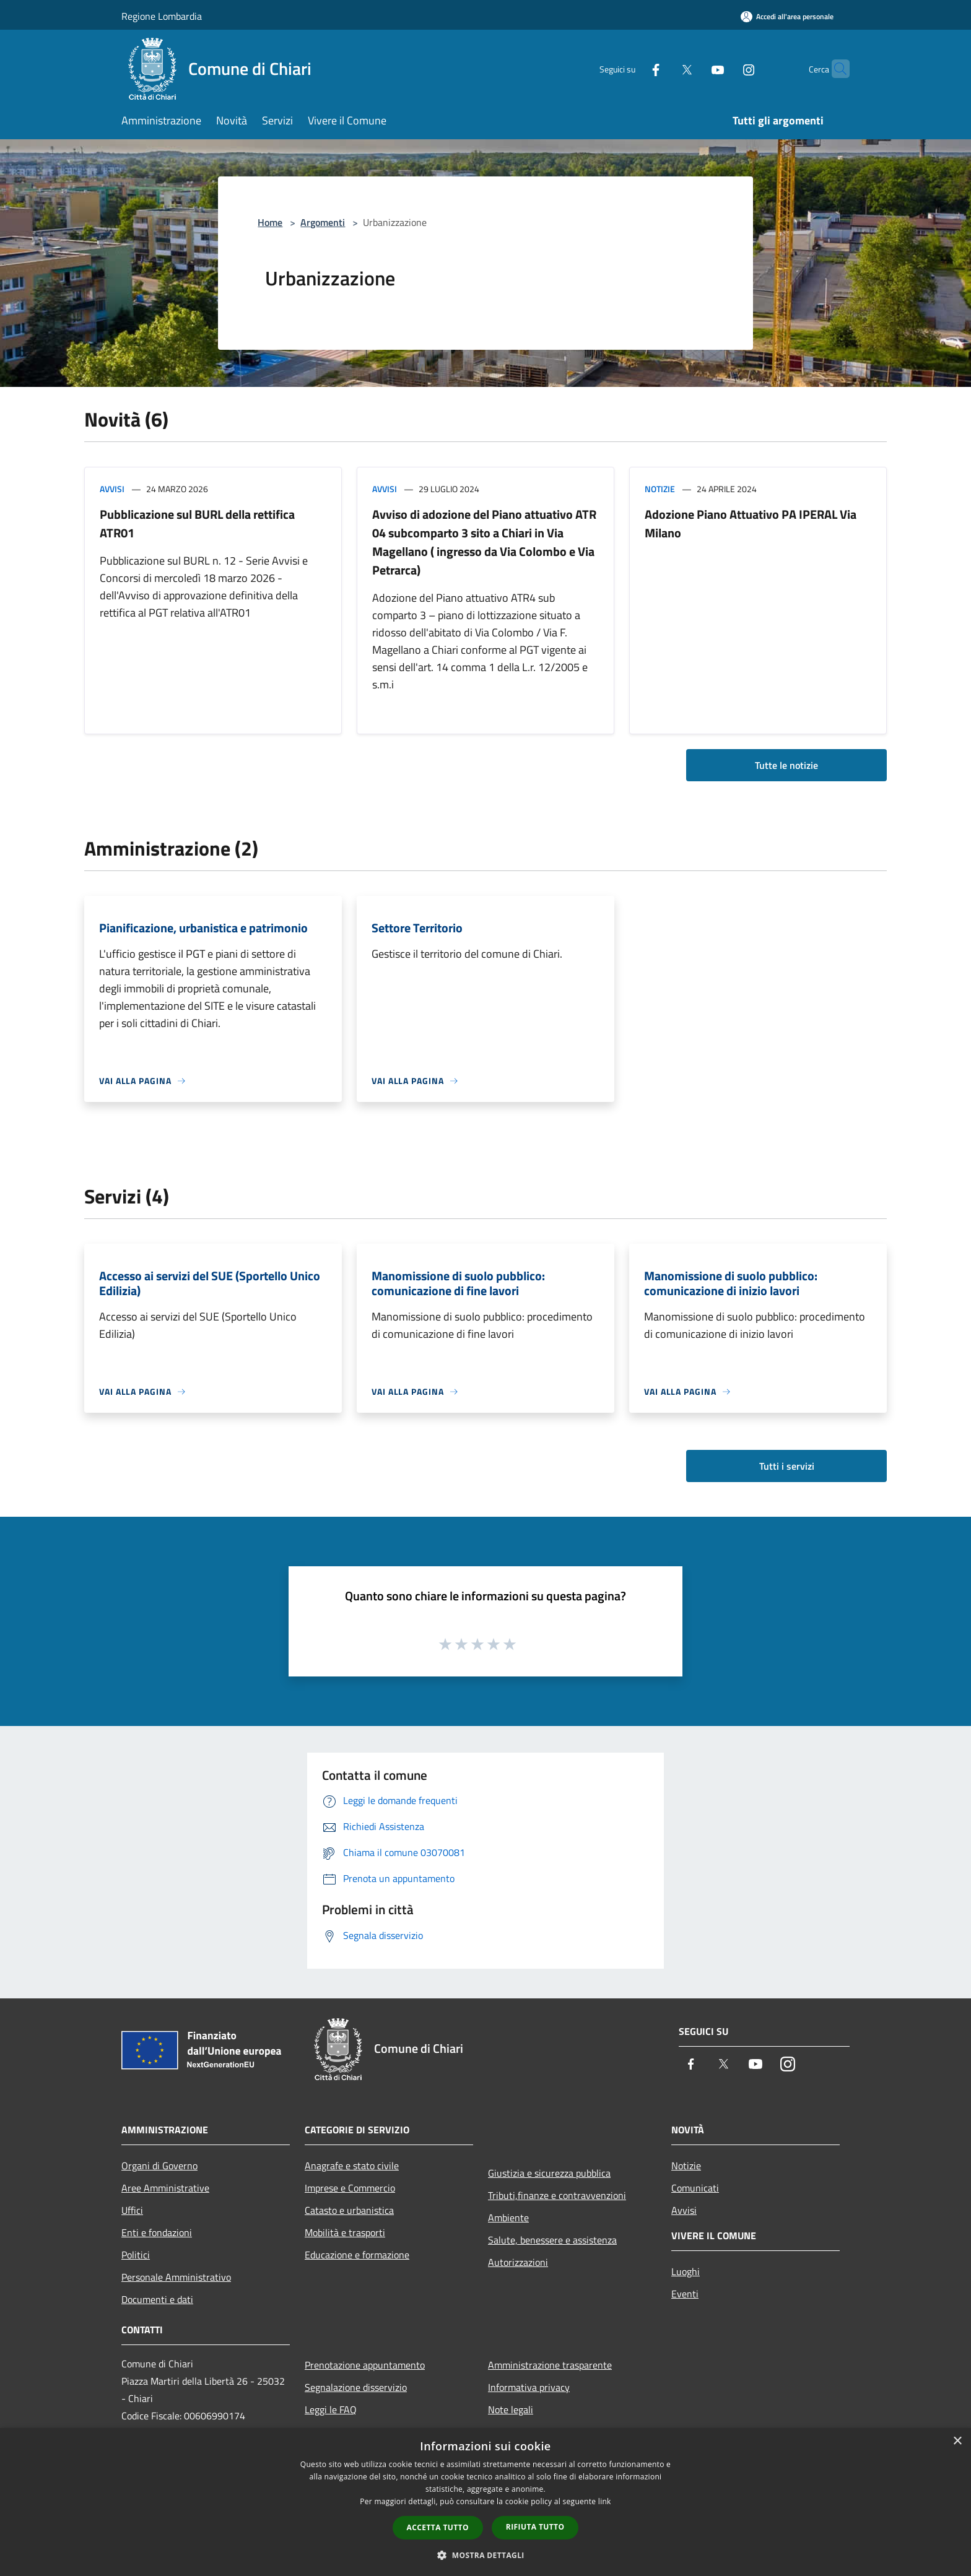 The height and width of the screenshot is (2576, 971). Describe the element at coordinates (604, 2501) in the screenshot. I see `link [link, opens a new window]` at that location.